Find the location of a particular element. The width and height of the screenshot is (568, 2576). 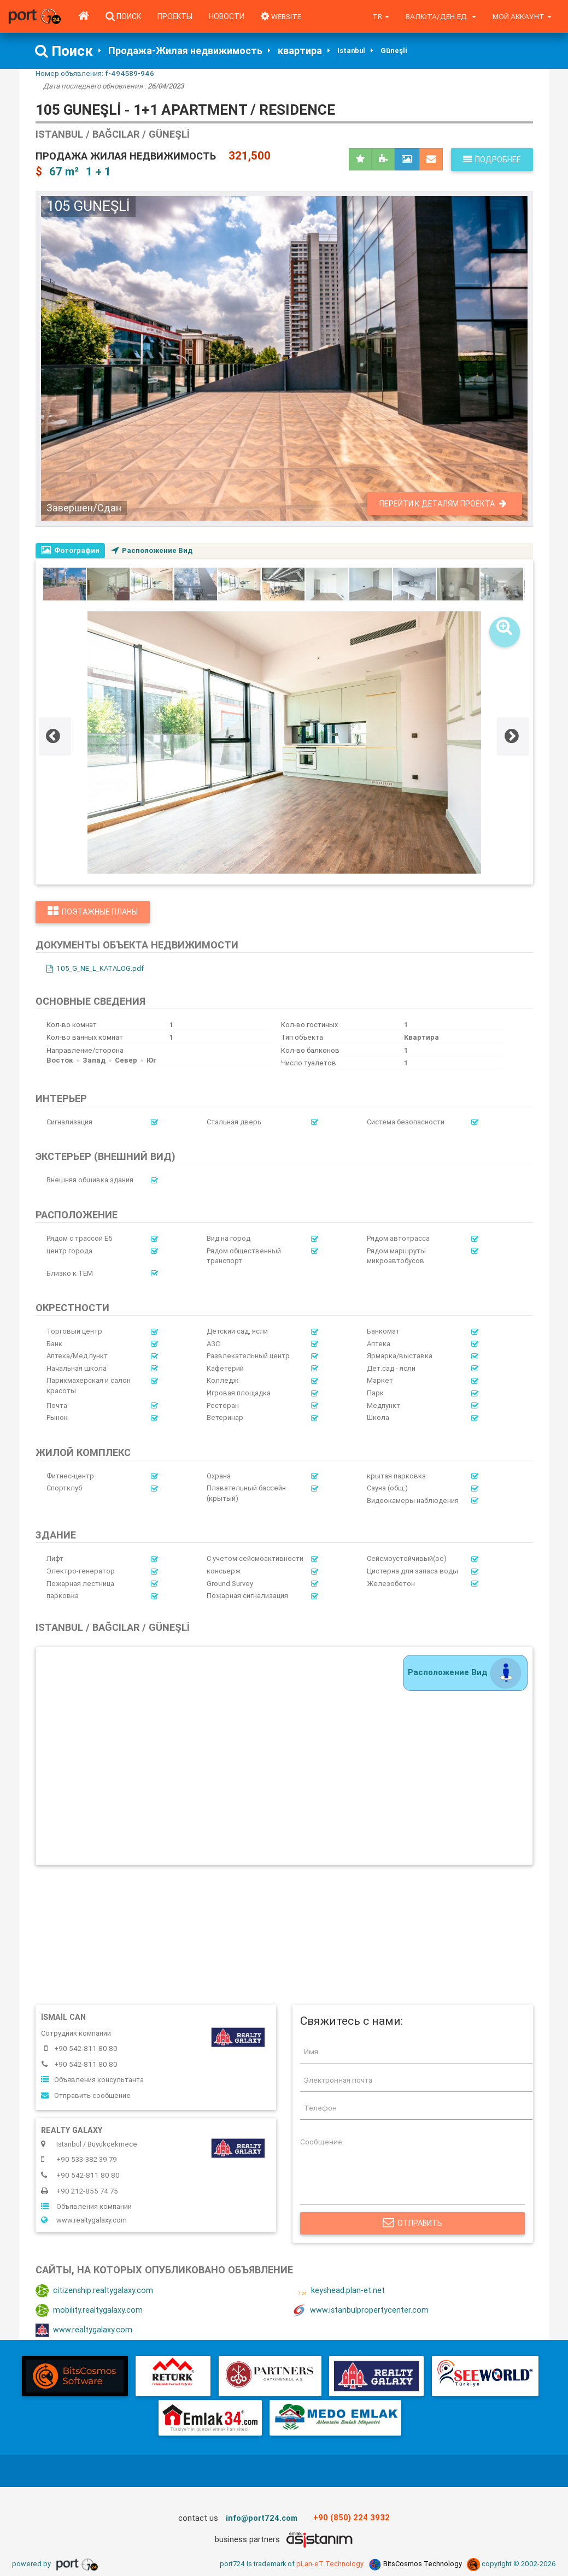

Проекты is located at coordinates (174, 16).